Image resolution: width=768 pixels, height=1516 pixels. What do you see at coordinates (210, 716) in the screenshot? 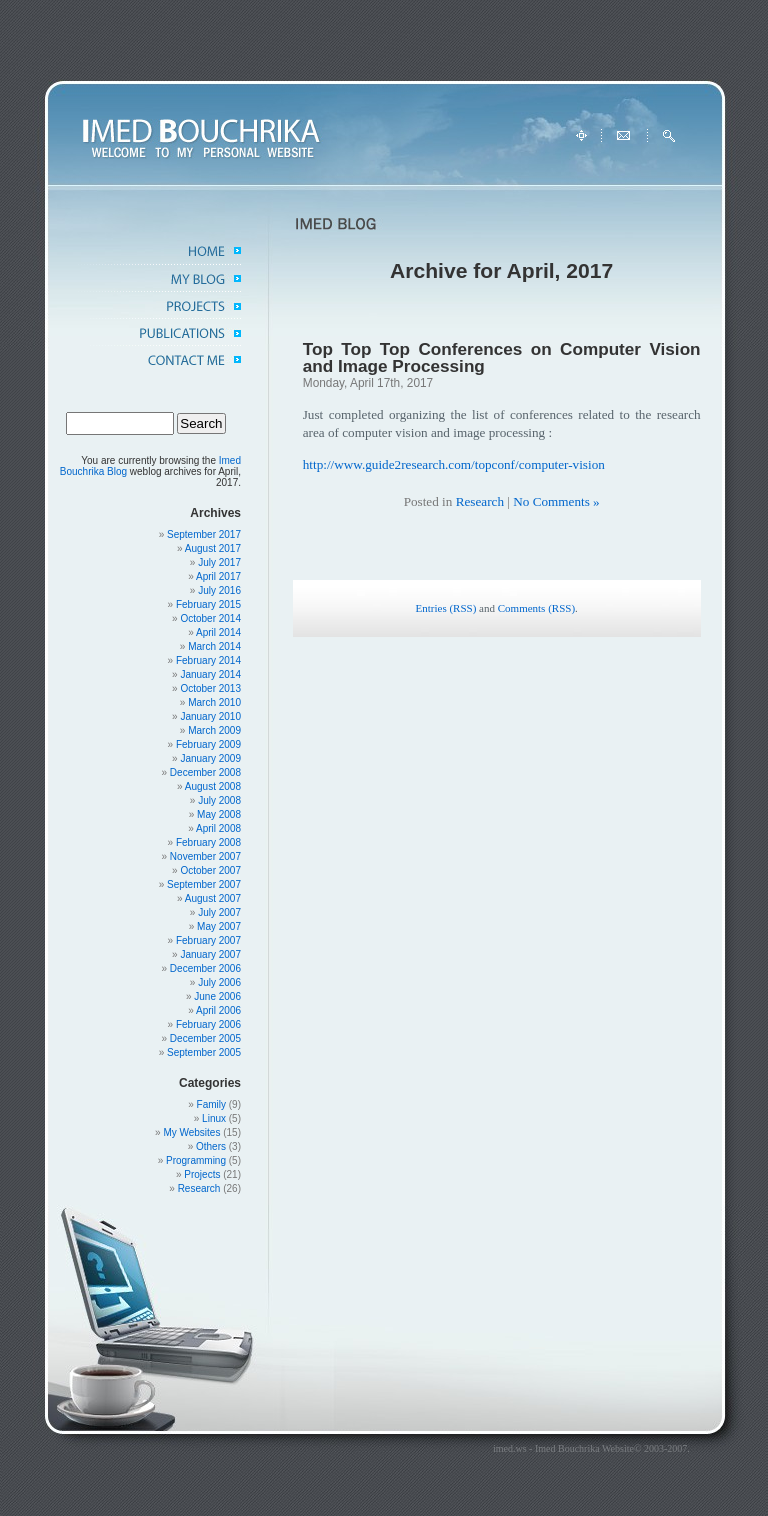
I see `January 2010` at bounding box center [210, 716].